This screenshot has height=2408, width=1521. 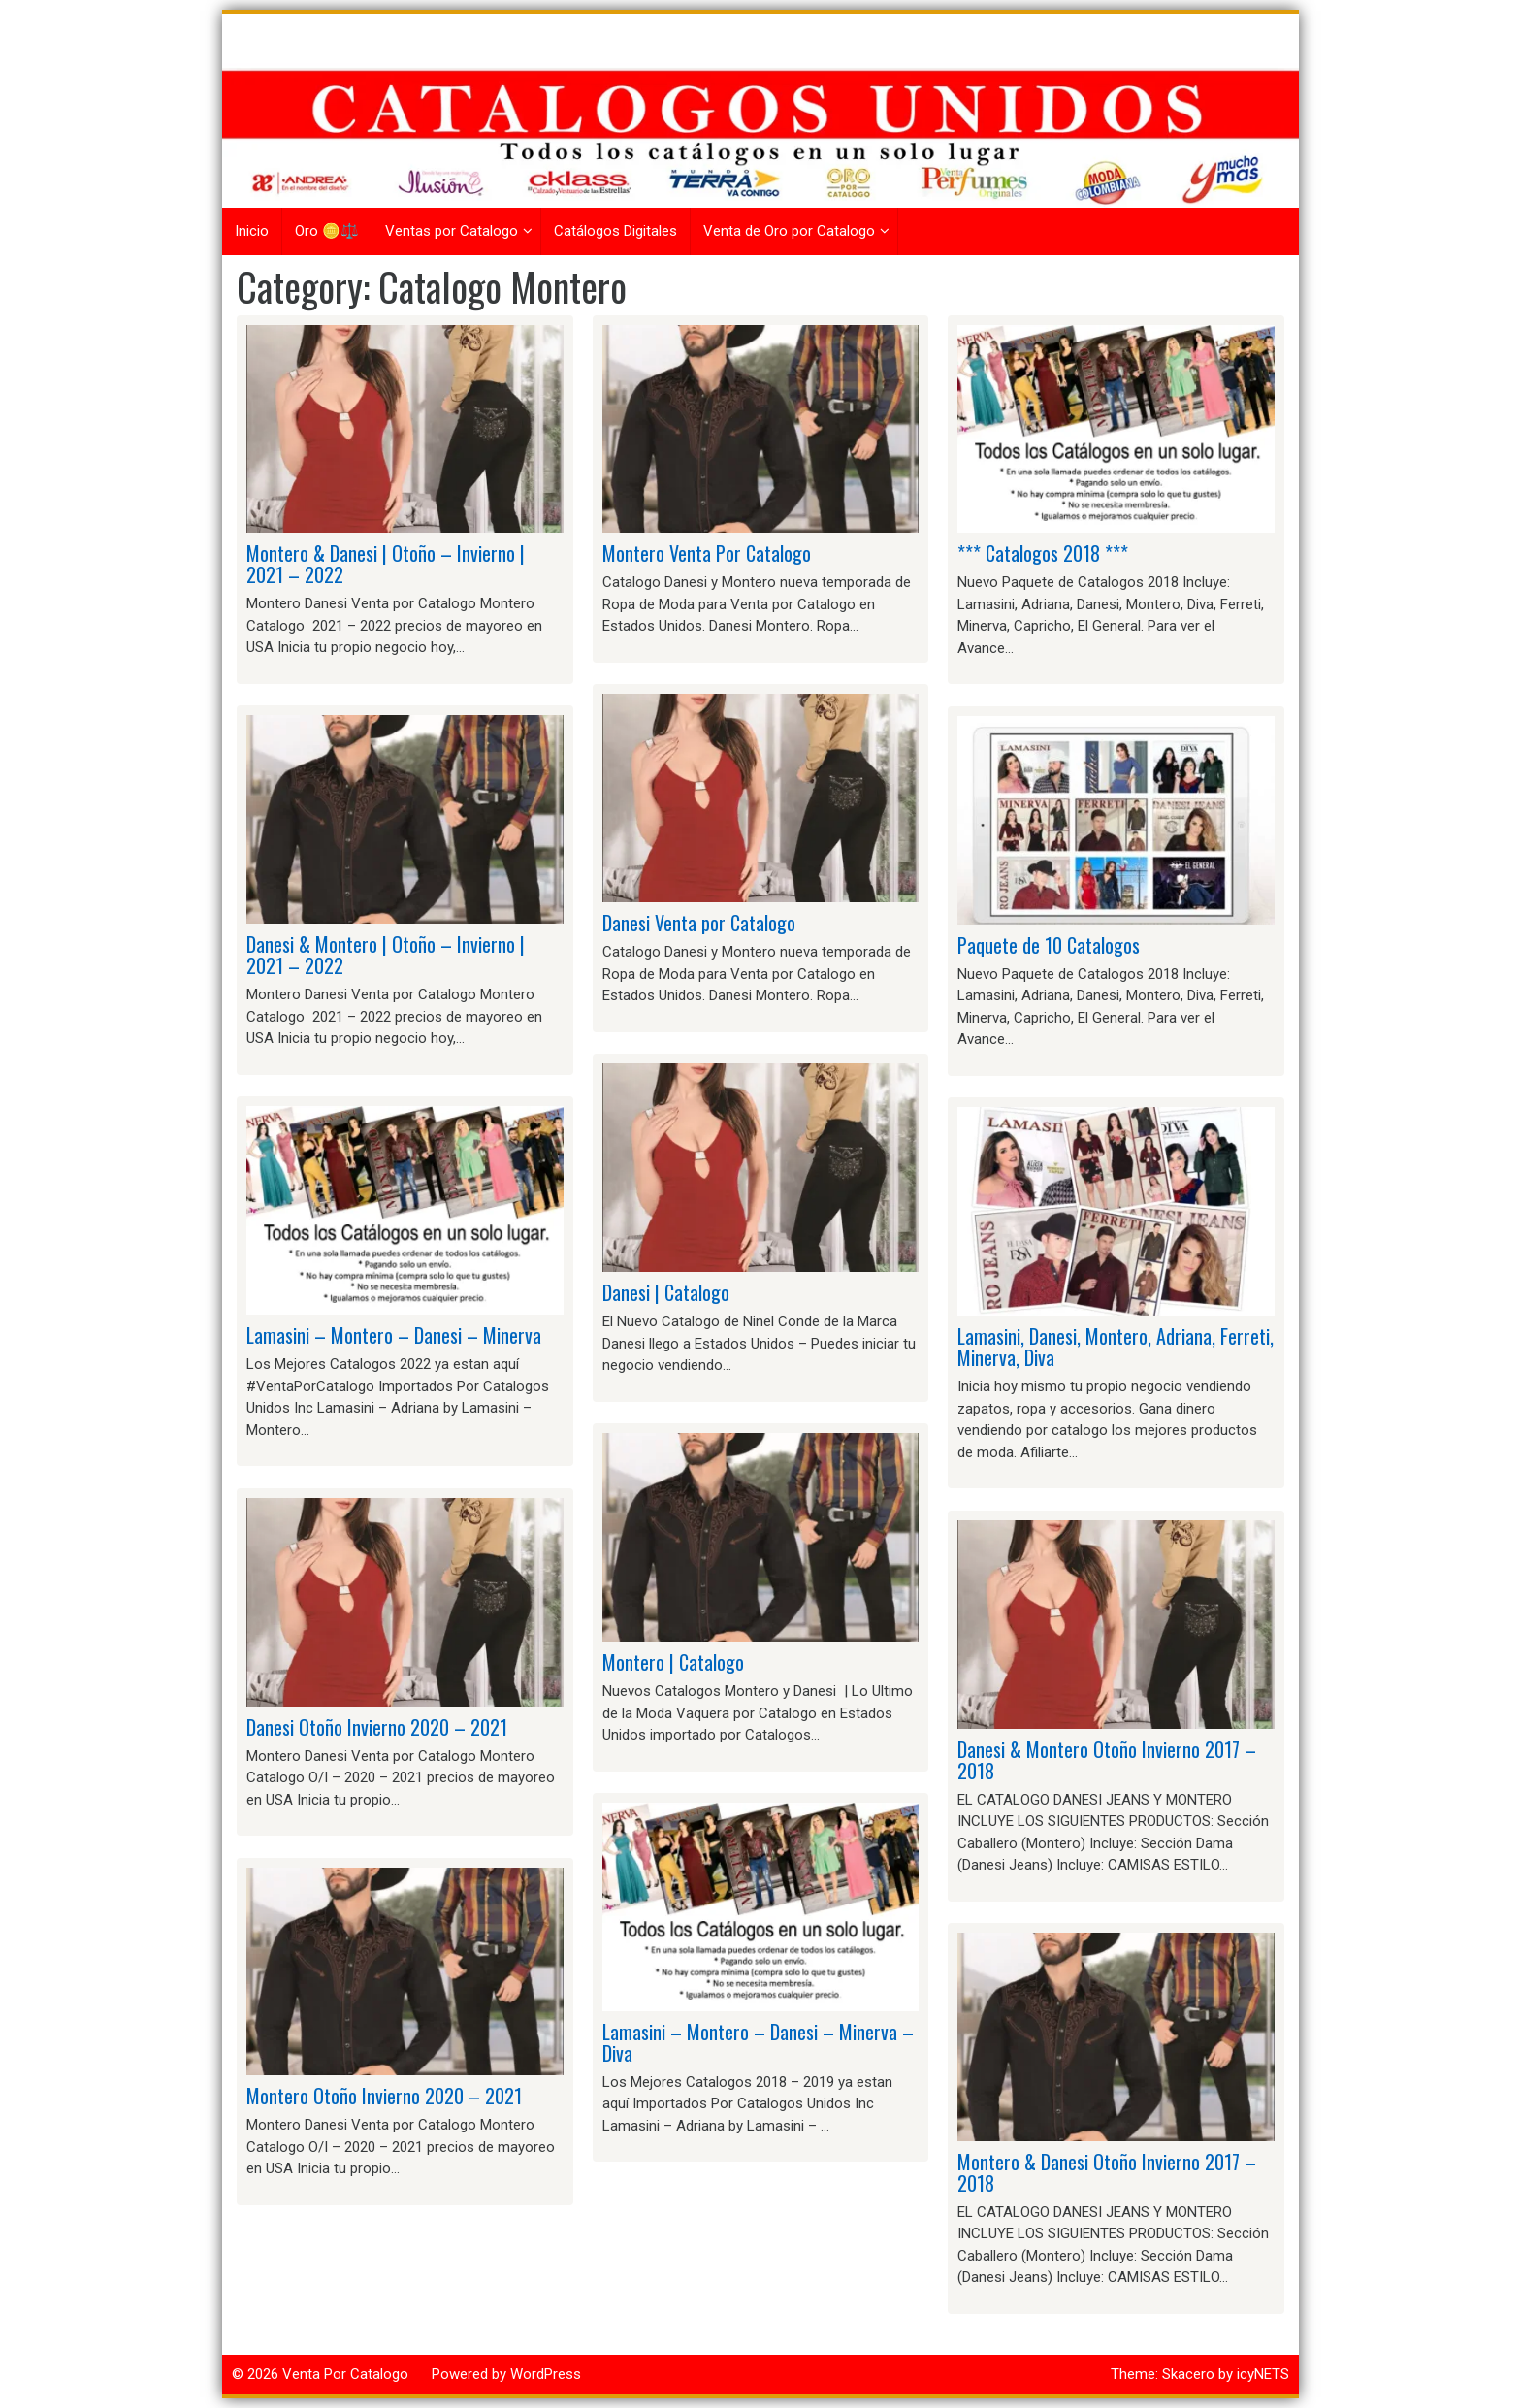 What do you see at coordinates (376, 1726) in the screenshot?
I see `Danesi Otoño Invierno 2020 – 2021` at bounding box center [376, 1726].